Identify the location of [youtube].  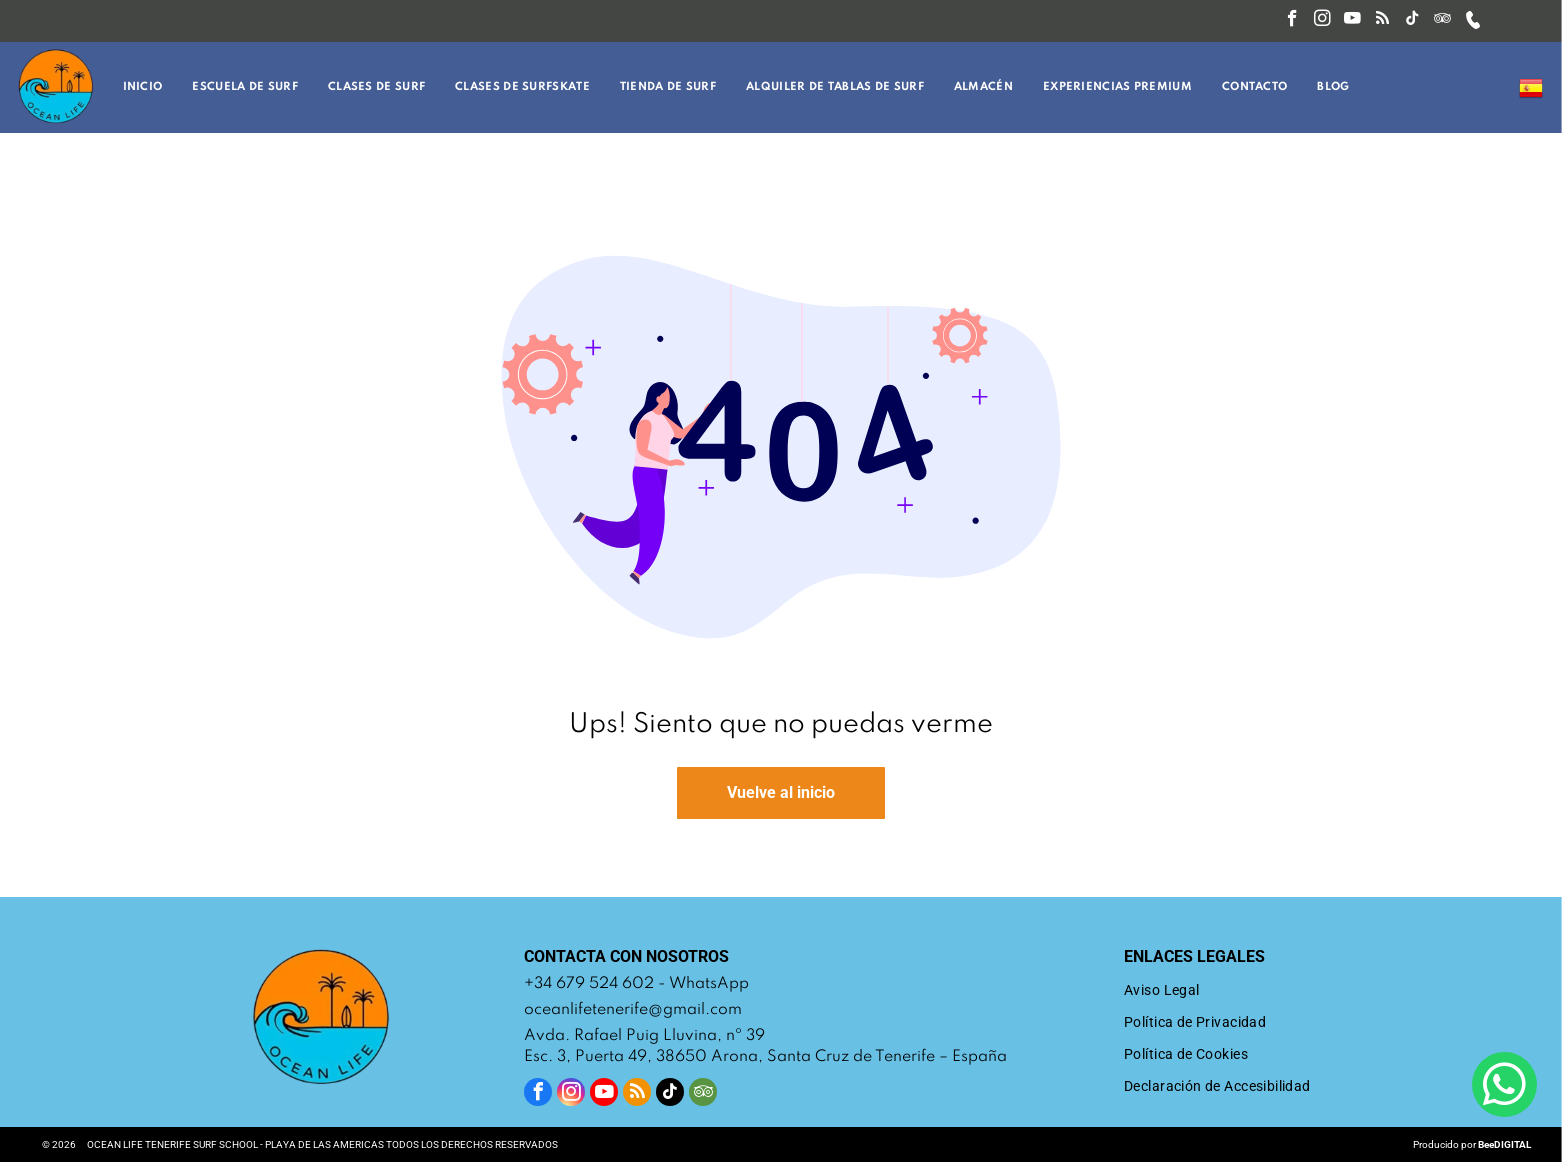
(1352, 21).